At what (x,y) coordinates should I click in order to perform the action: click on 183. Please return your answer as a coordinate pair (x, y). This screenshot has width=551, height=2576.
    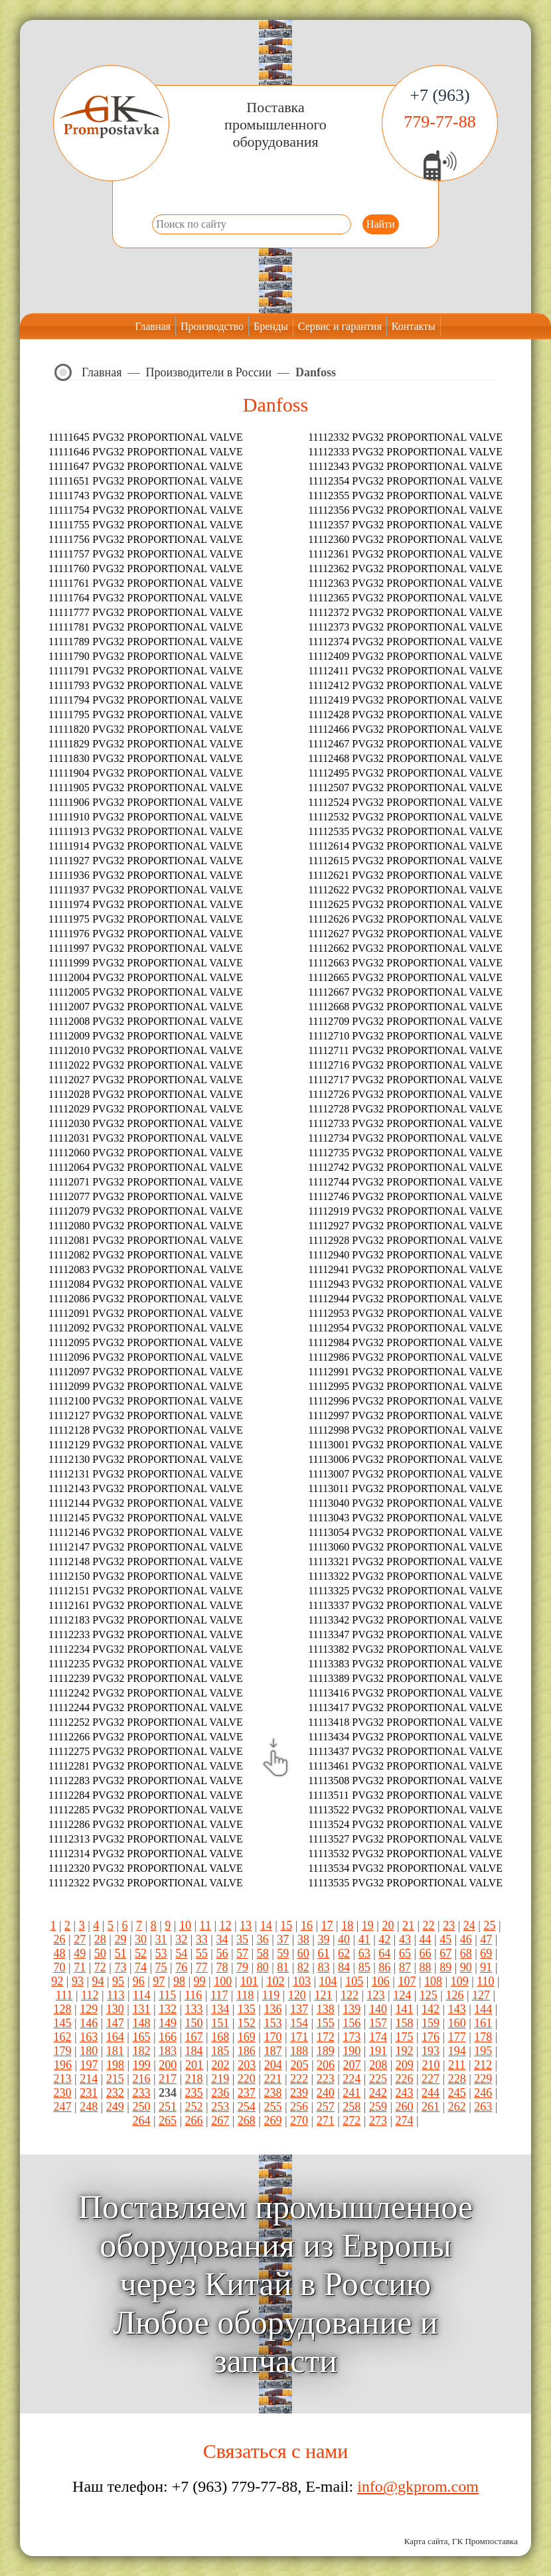
    Looking at the image, I should click on (168, 2051).